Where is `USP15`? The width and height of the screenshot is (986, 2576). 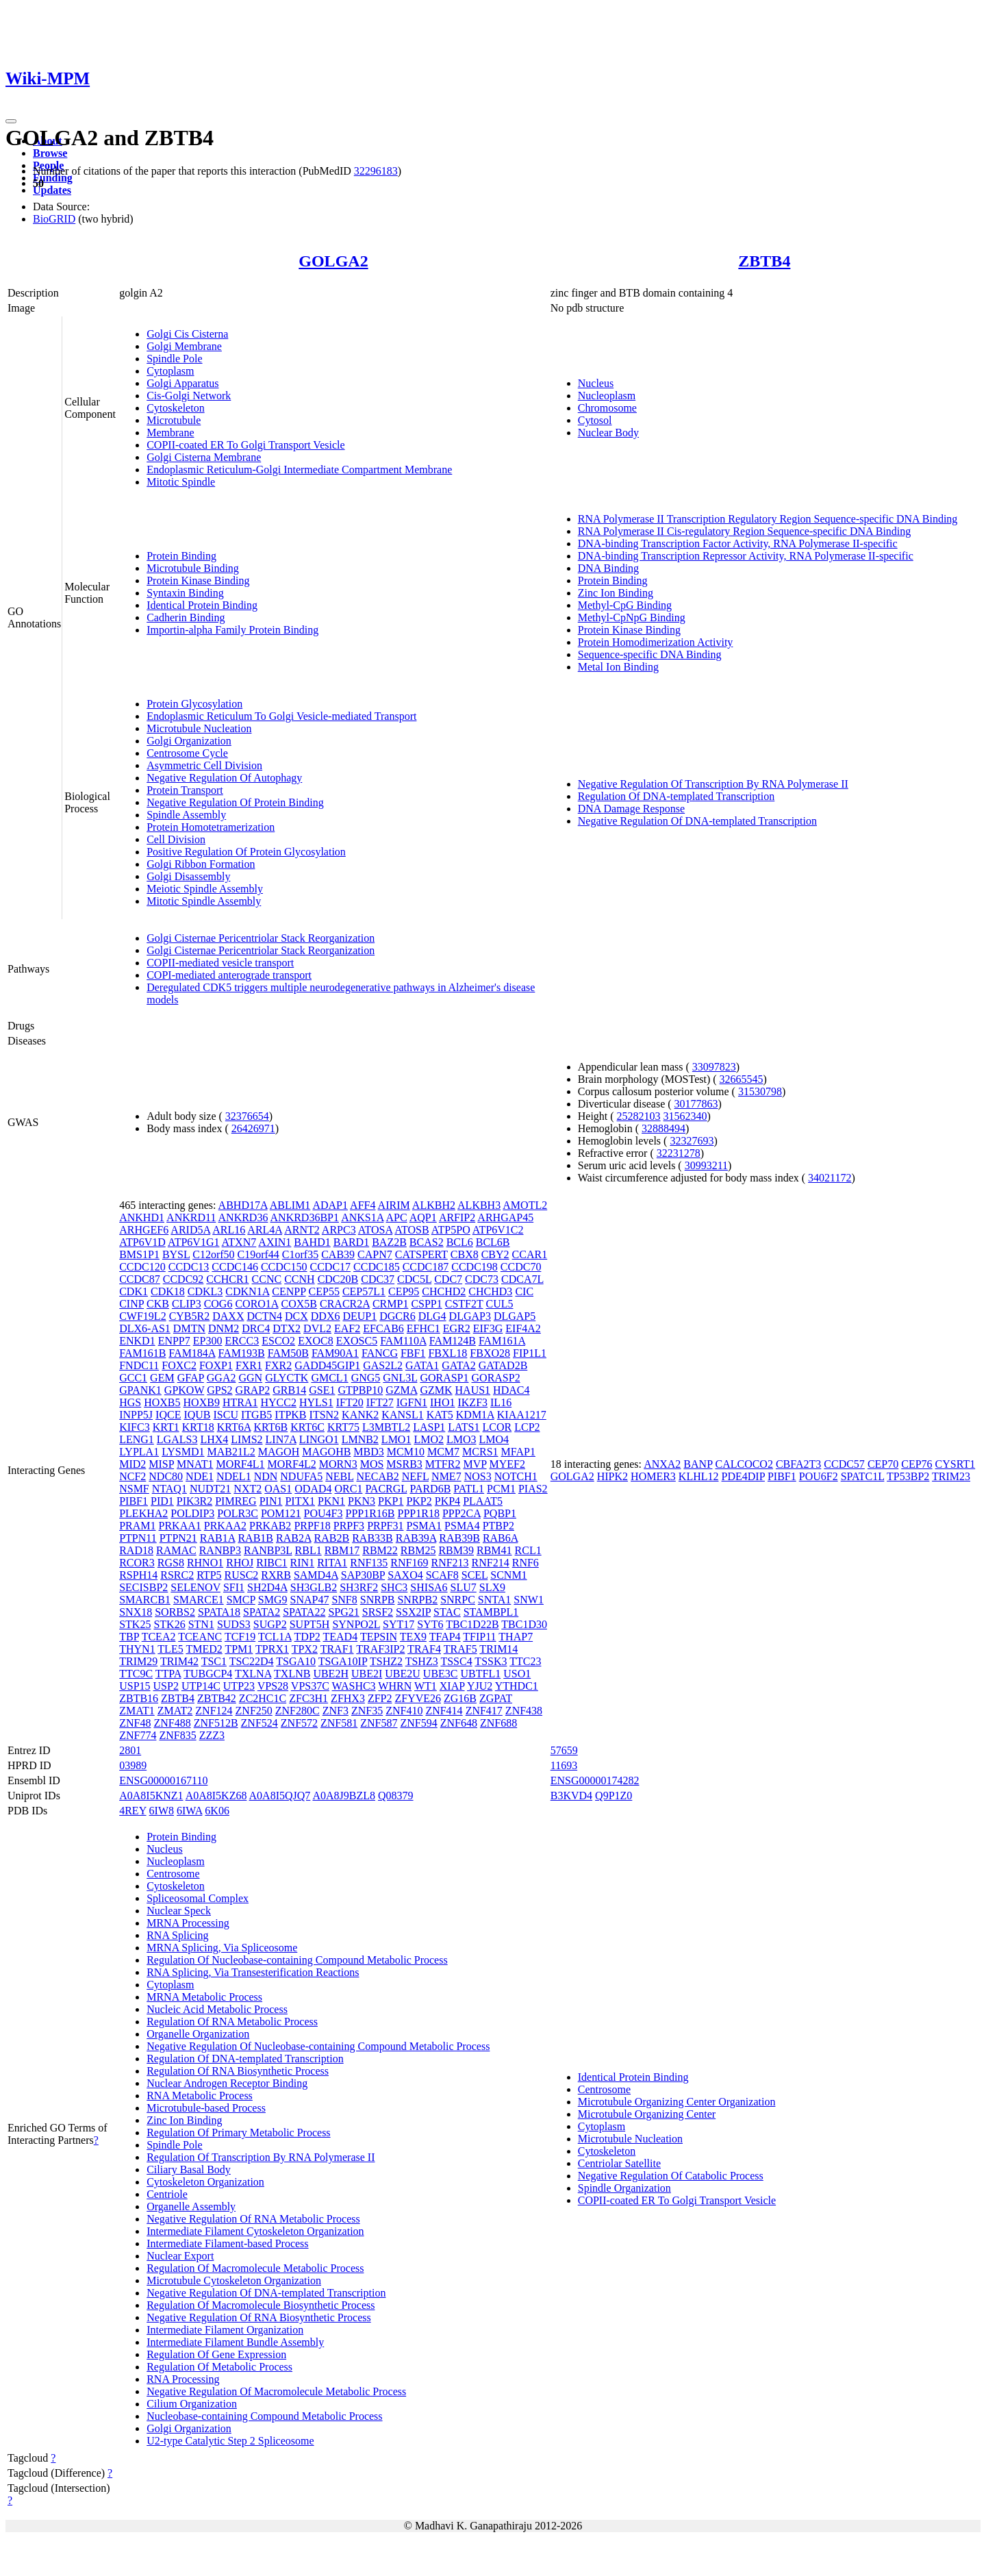 USP15 is located at coordinates (134, 1686).